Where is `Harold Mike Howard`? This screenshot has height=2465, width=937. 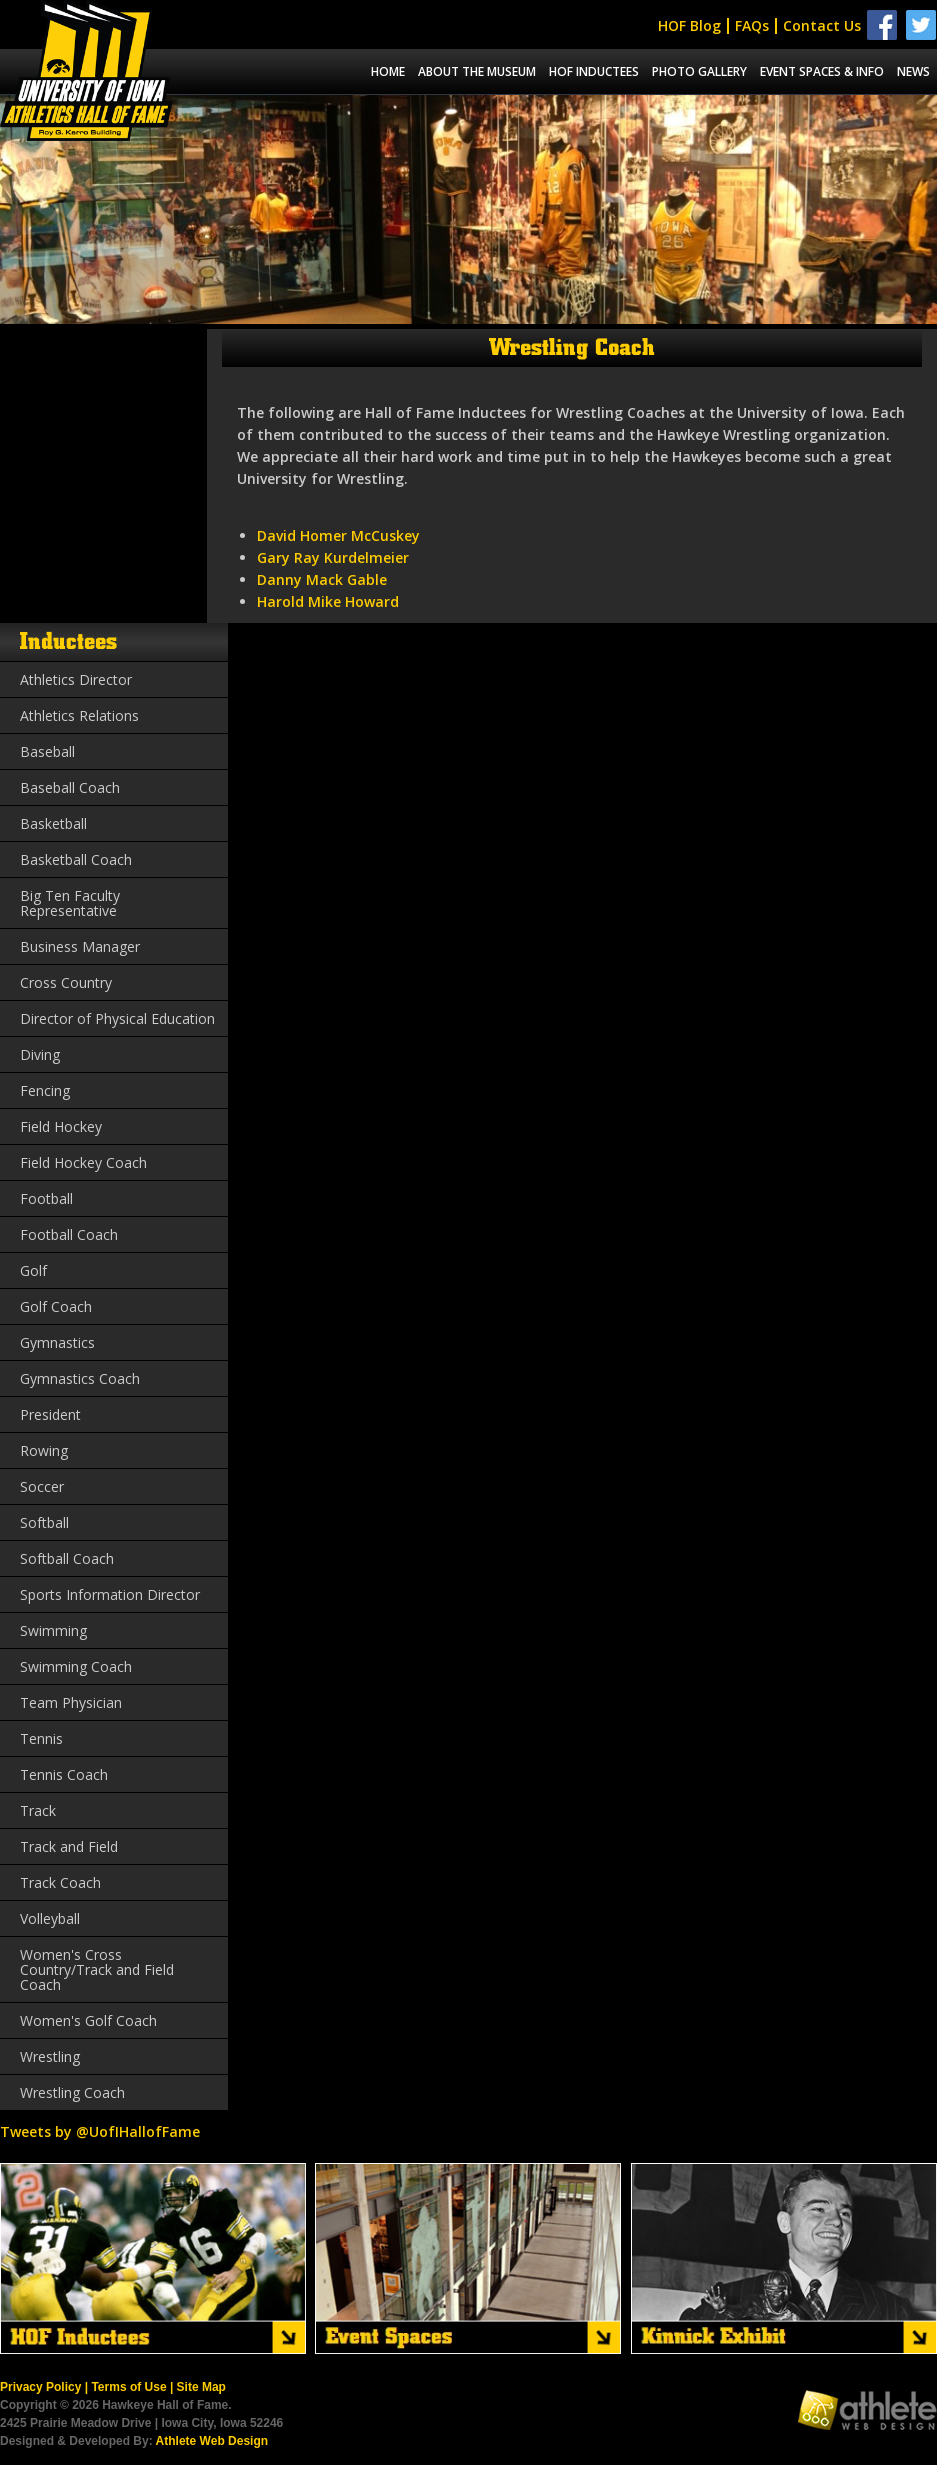 Harold Mike Howard is located at coordinates (328, 601).